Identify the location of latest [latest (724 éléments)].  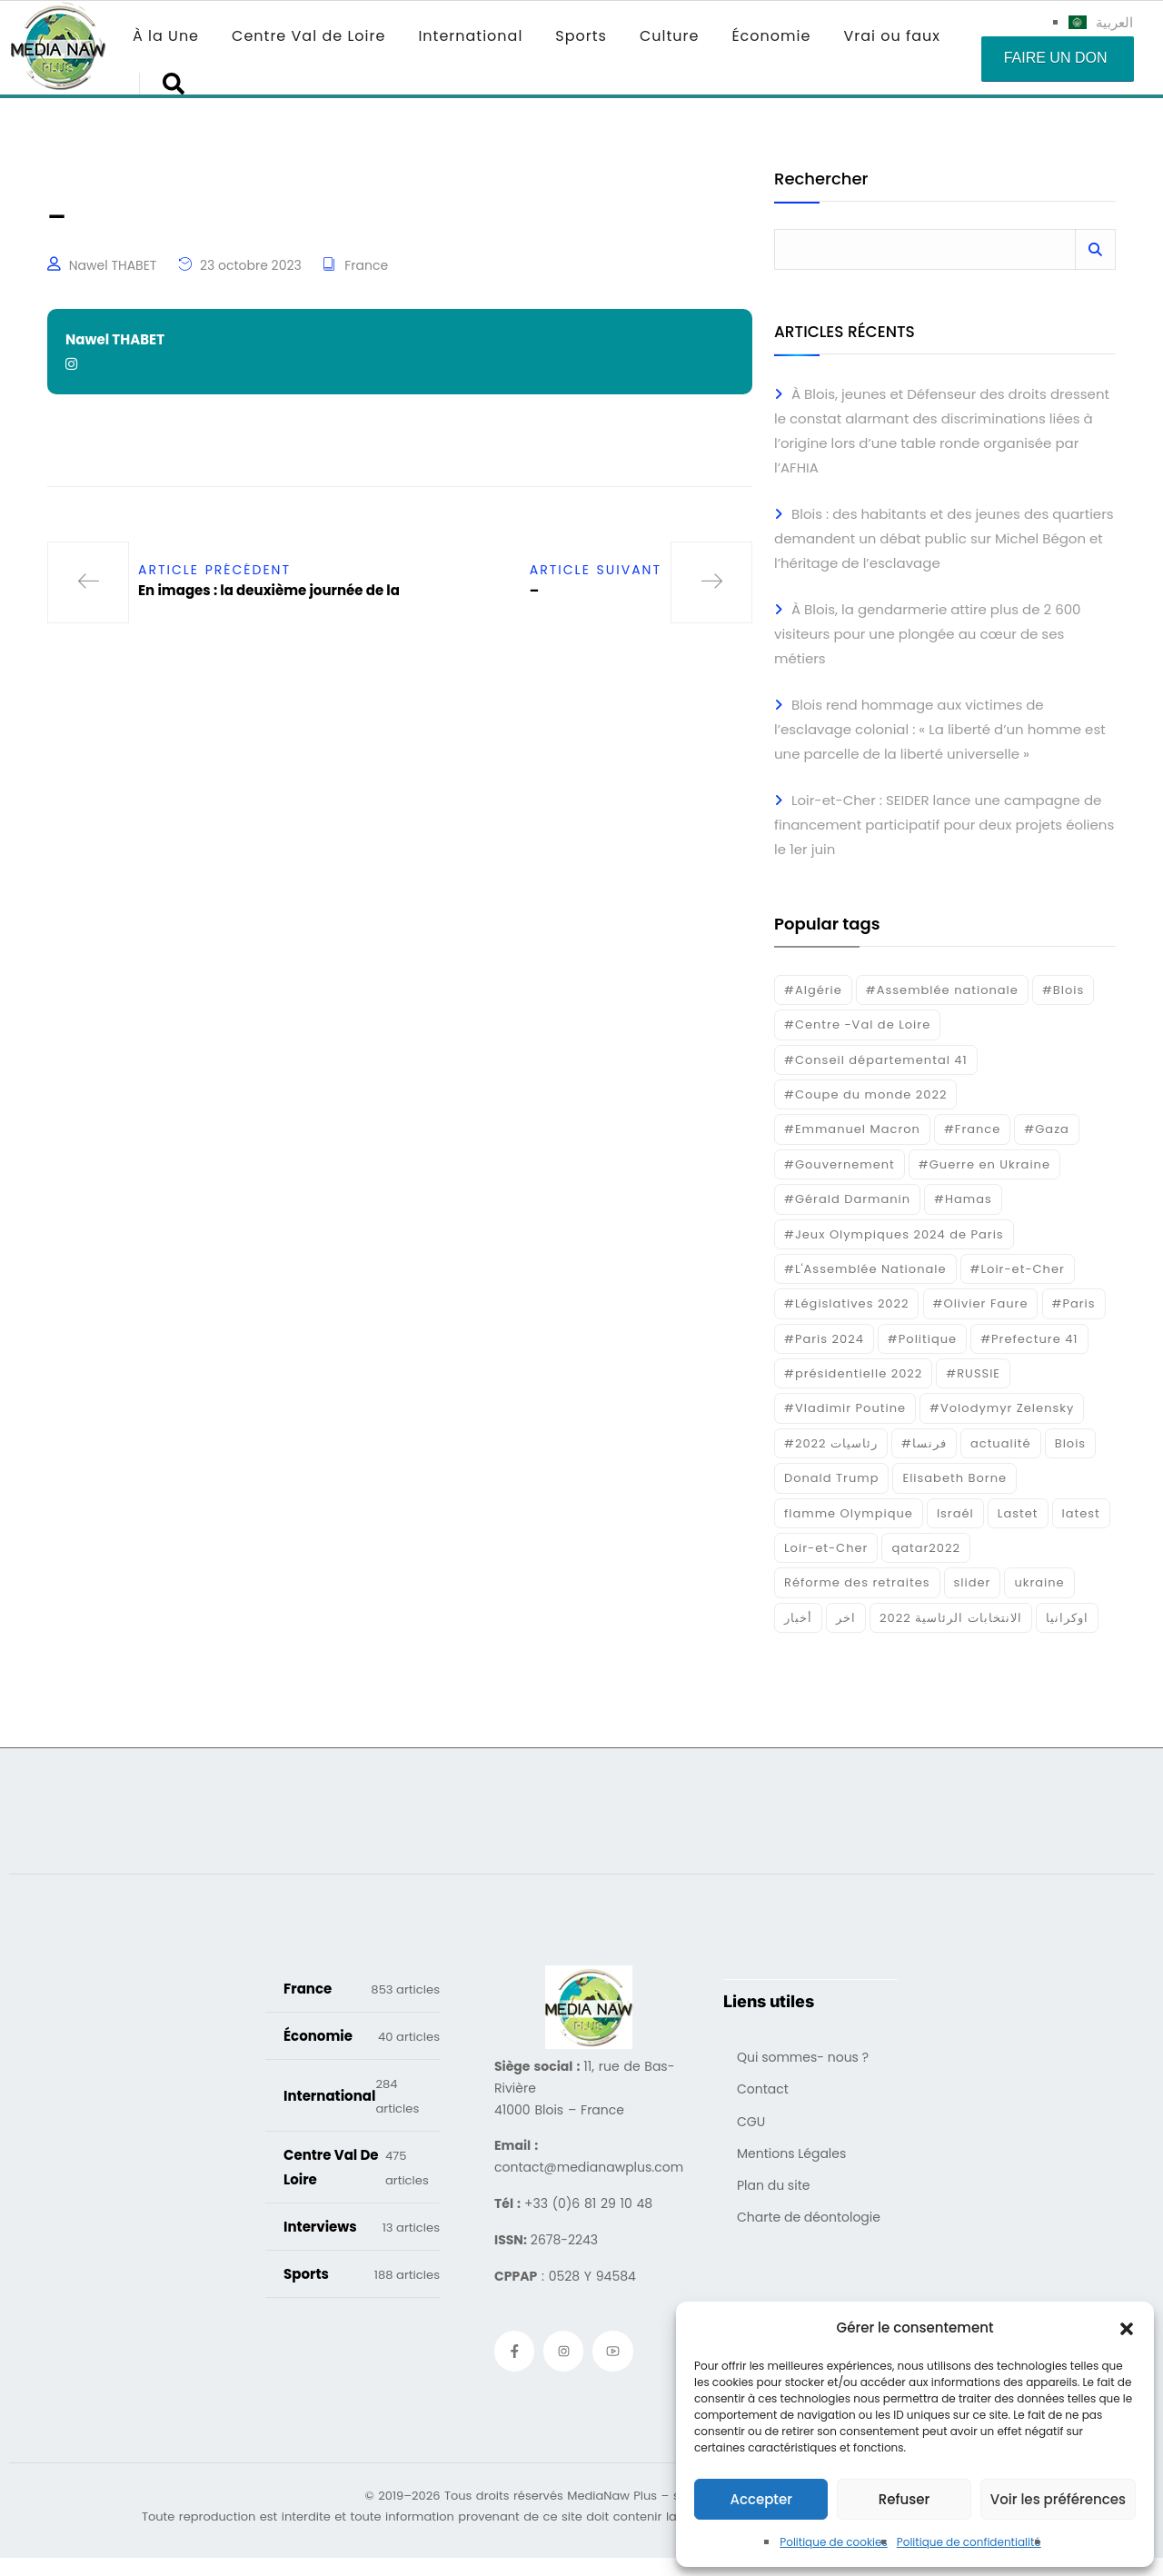
(1081, 1513).